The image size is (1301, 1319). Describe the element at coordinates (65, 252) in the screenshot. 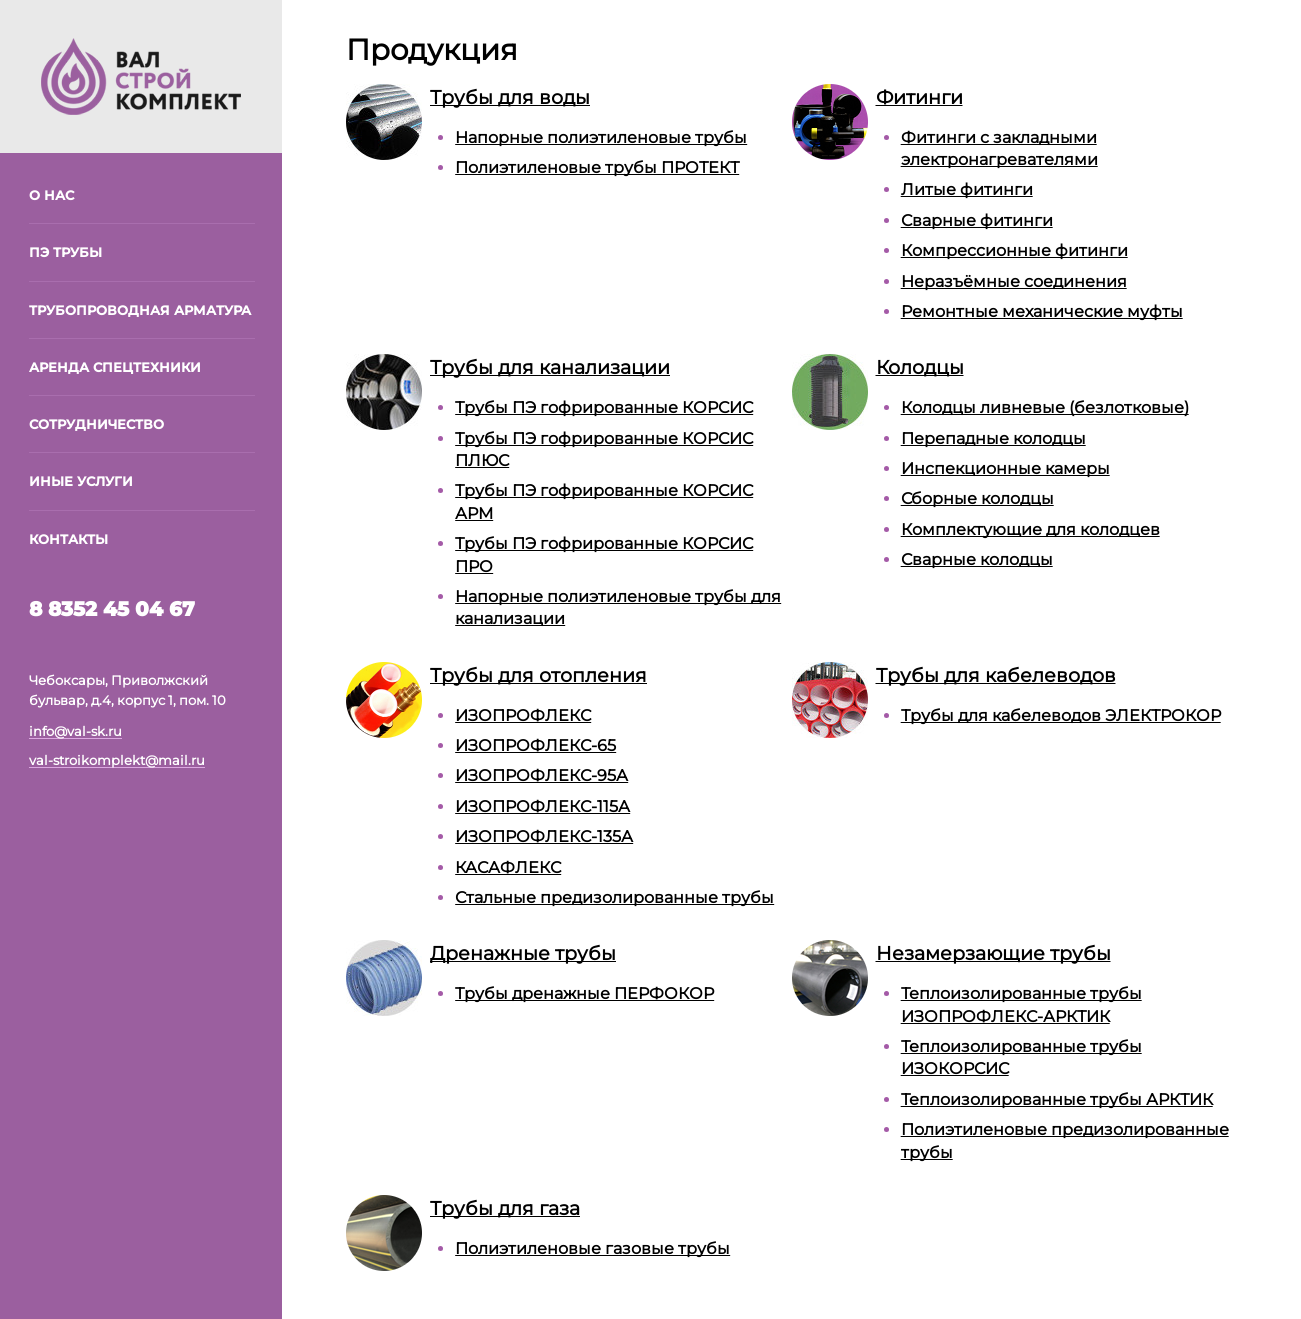

I see `ПЭ трубы` at that location.